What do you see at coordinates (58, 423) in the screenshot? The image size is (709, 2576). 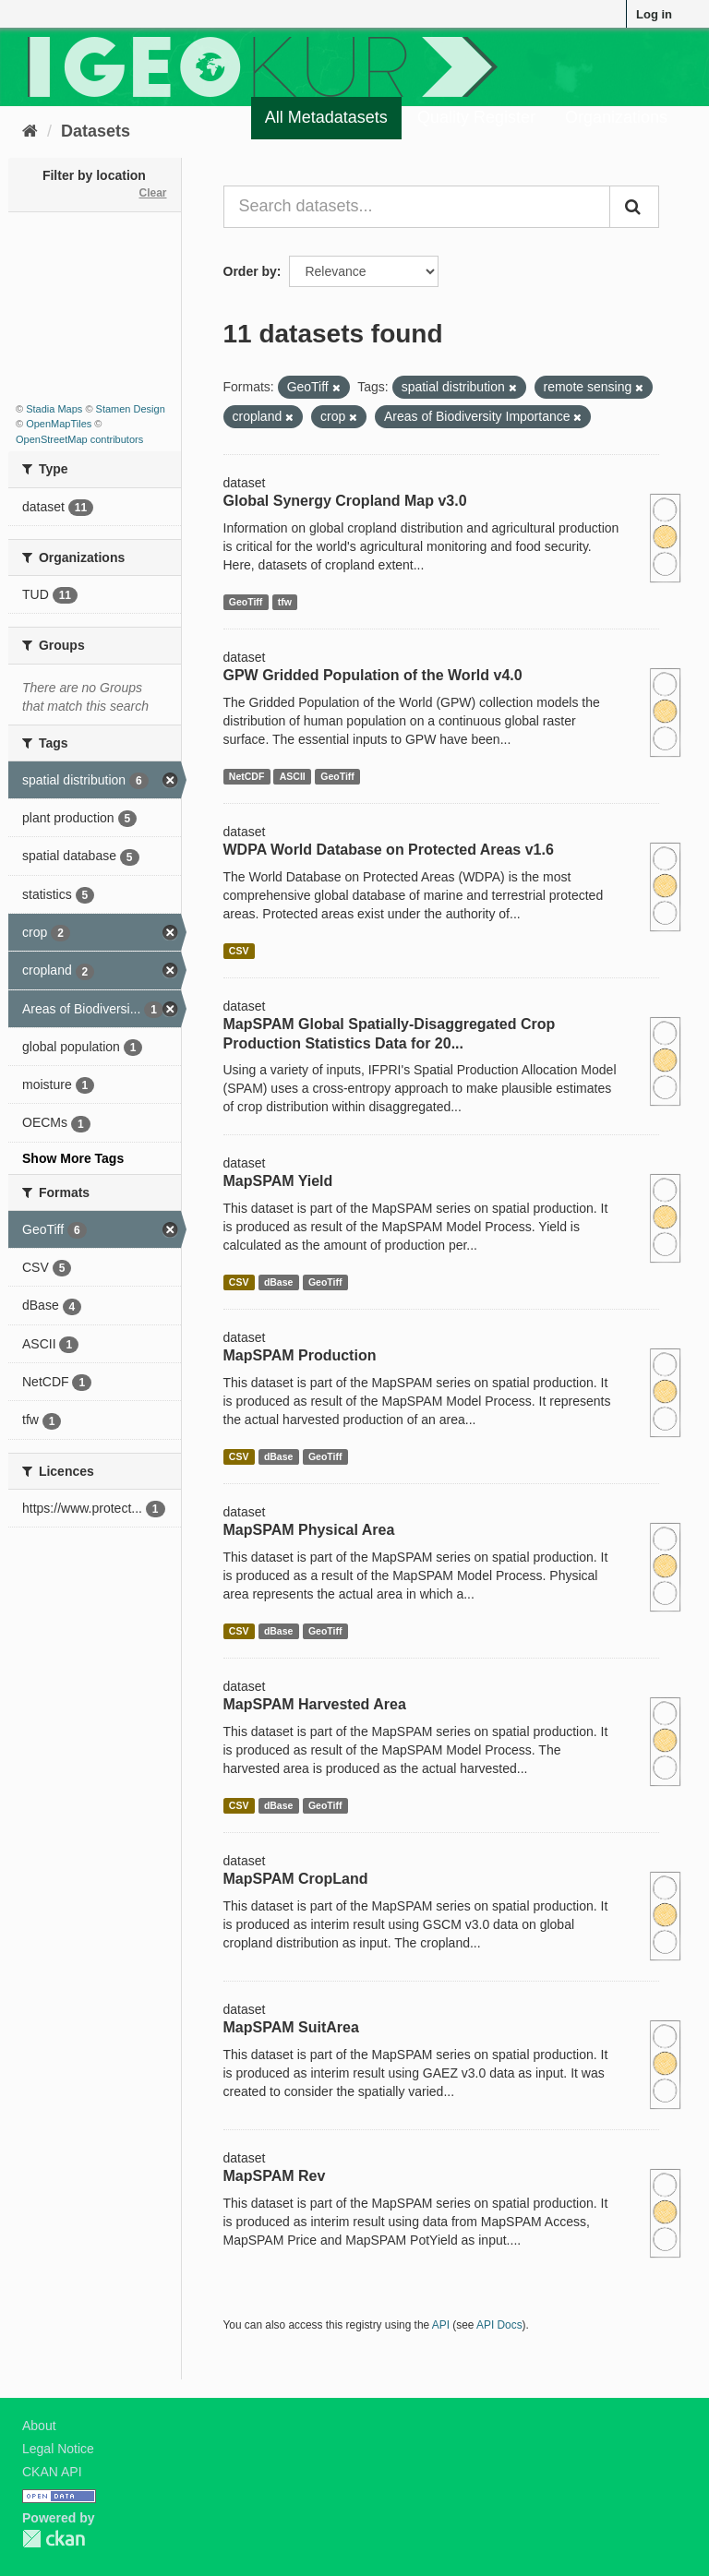 I see `OpenMapTiles` at bounding box center [58, 423].